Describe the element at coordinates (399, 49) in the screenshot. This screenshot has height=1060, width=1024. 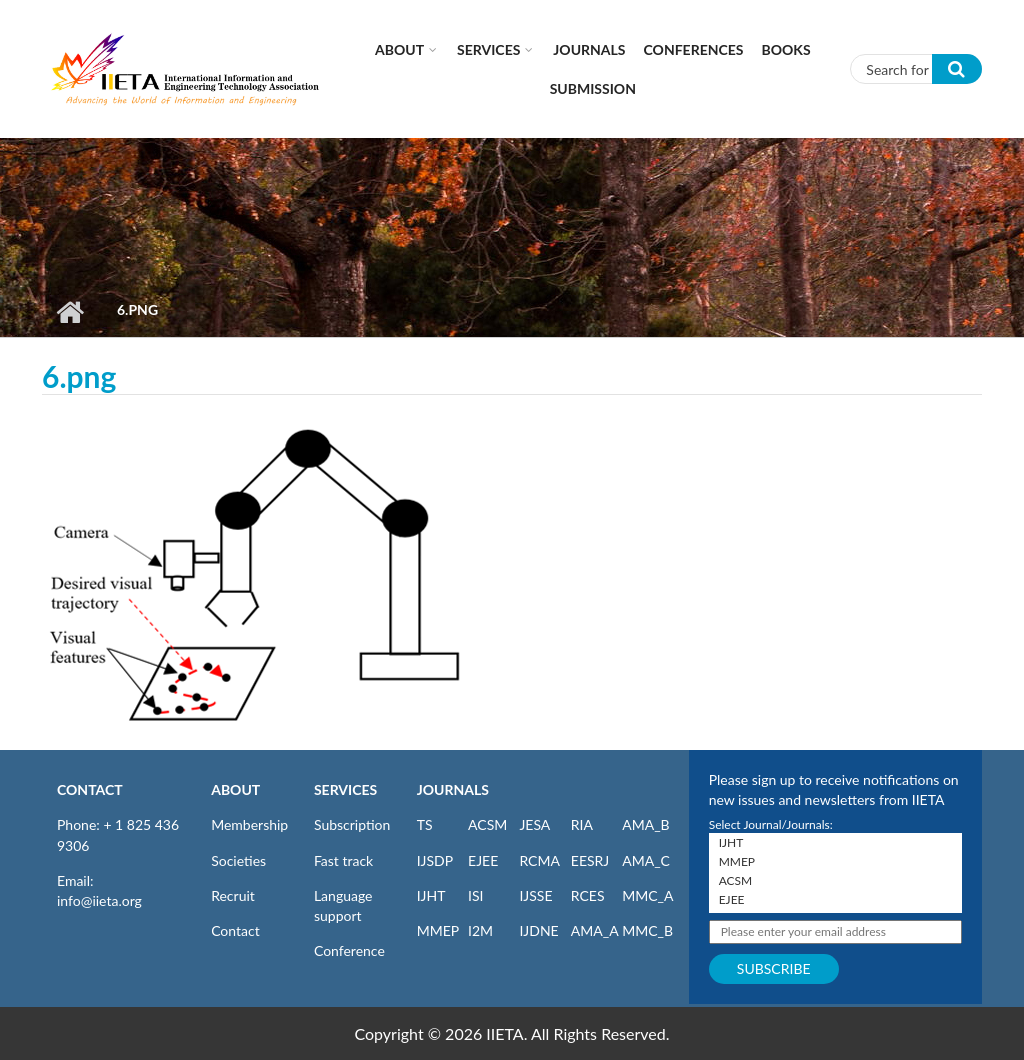
I see `About` at that location.